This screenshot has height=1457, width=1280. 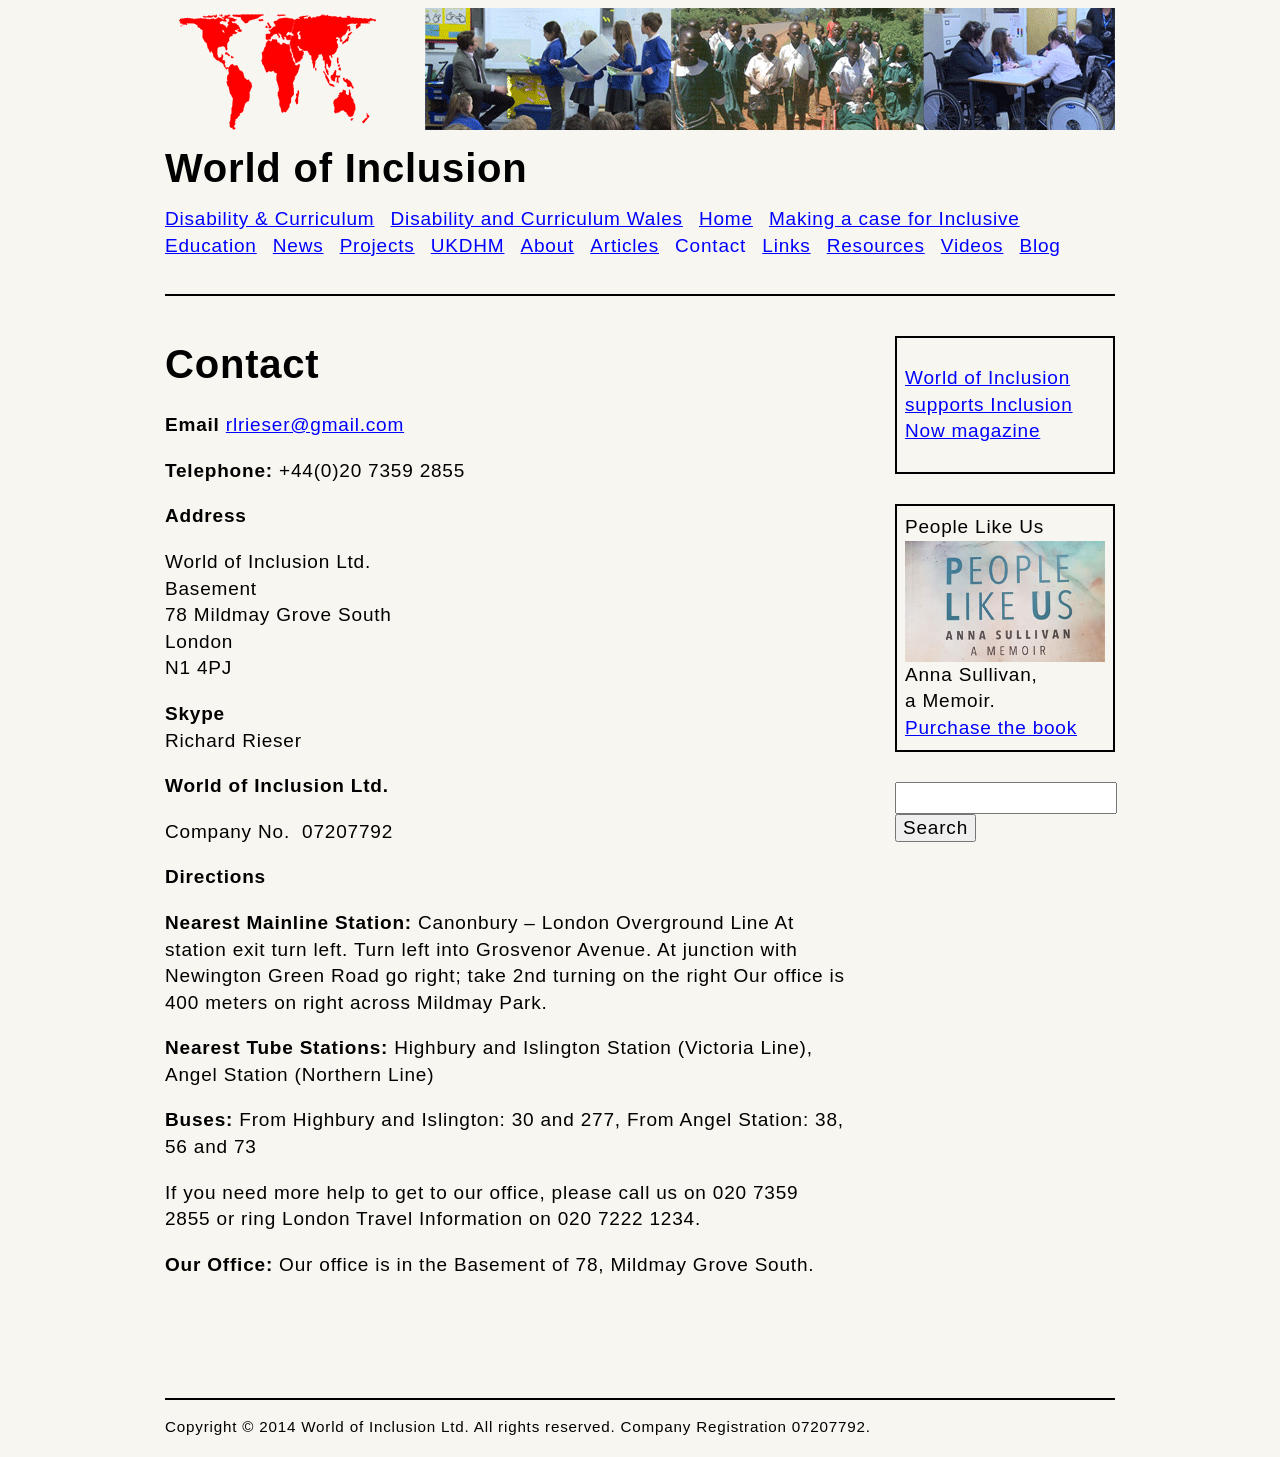 I want to click on rlrieser@gmail.com, so click(x=315, y=424).